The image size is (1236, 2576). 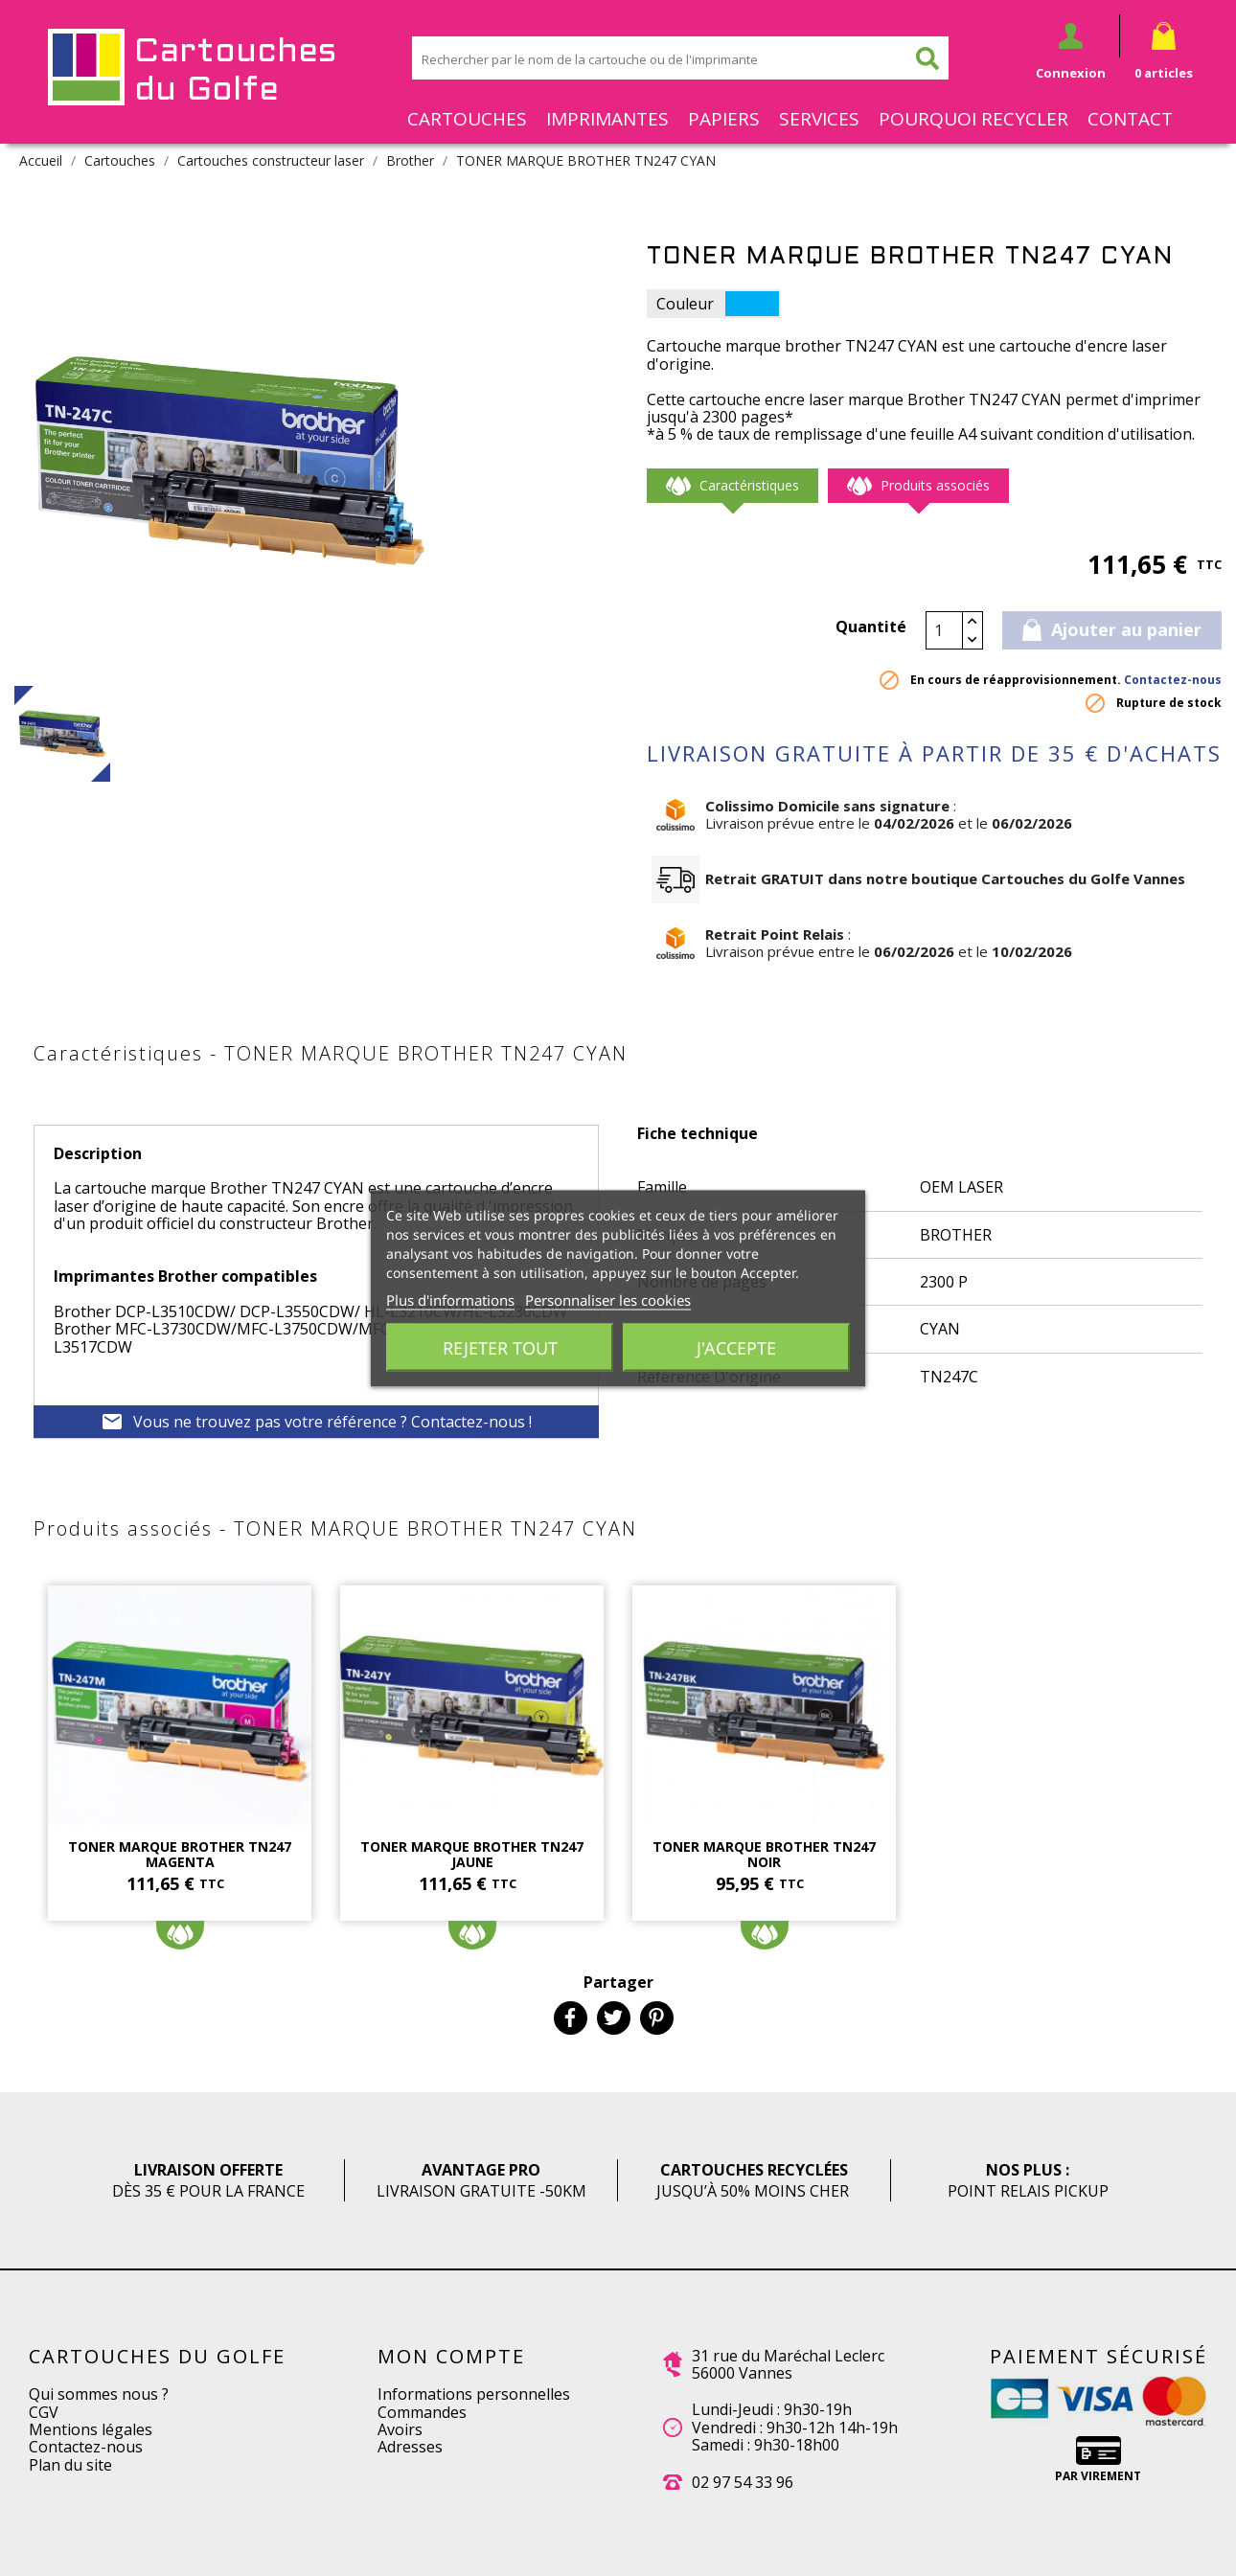 I want to click on [Quantité], so click(x=945, y=630).